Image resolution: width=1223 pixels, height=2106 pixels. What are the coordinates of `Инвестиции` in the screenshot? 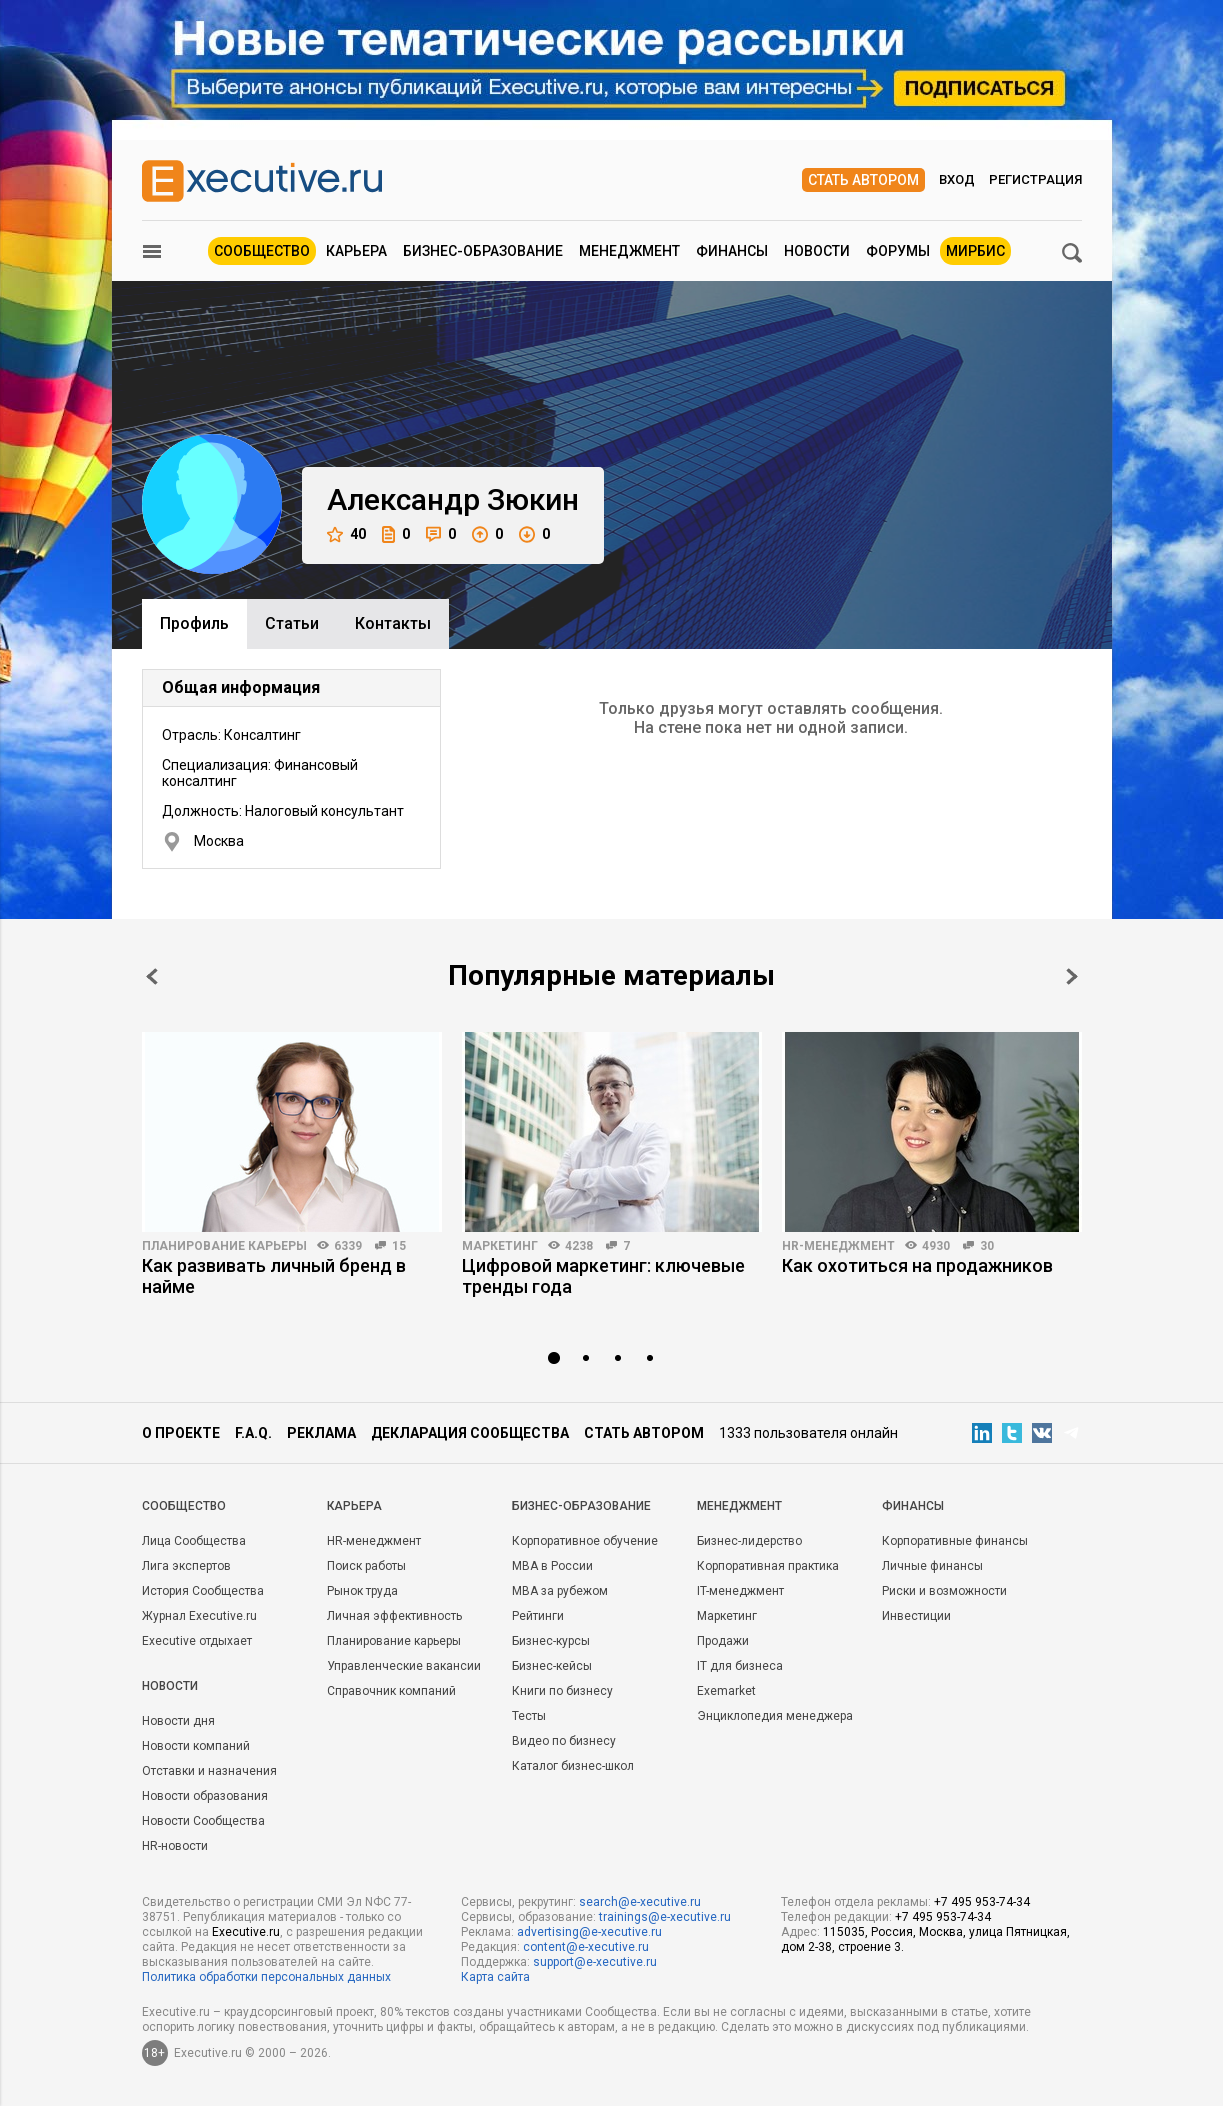 It's located at (916, 1616).